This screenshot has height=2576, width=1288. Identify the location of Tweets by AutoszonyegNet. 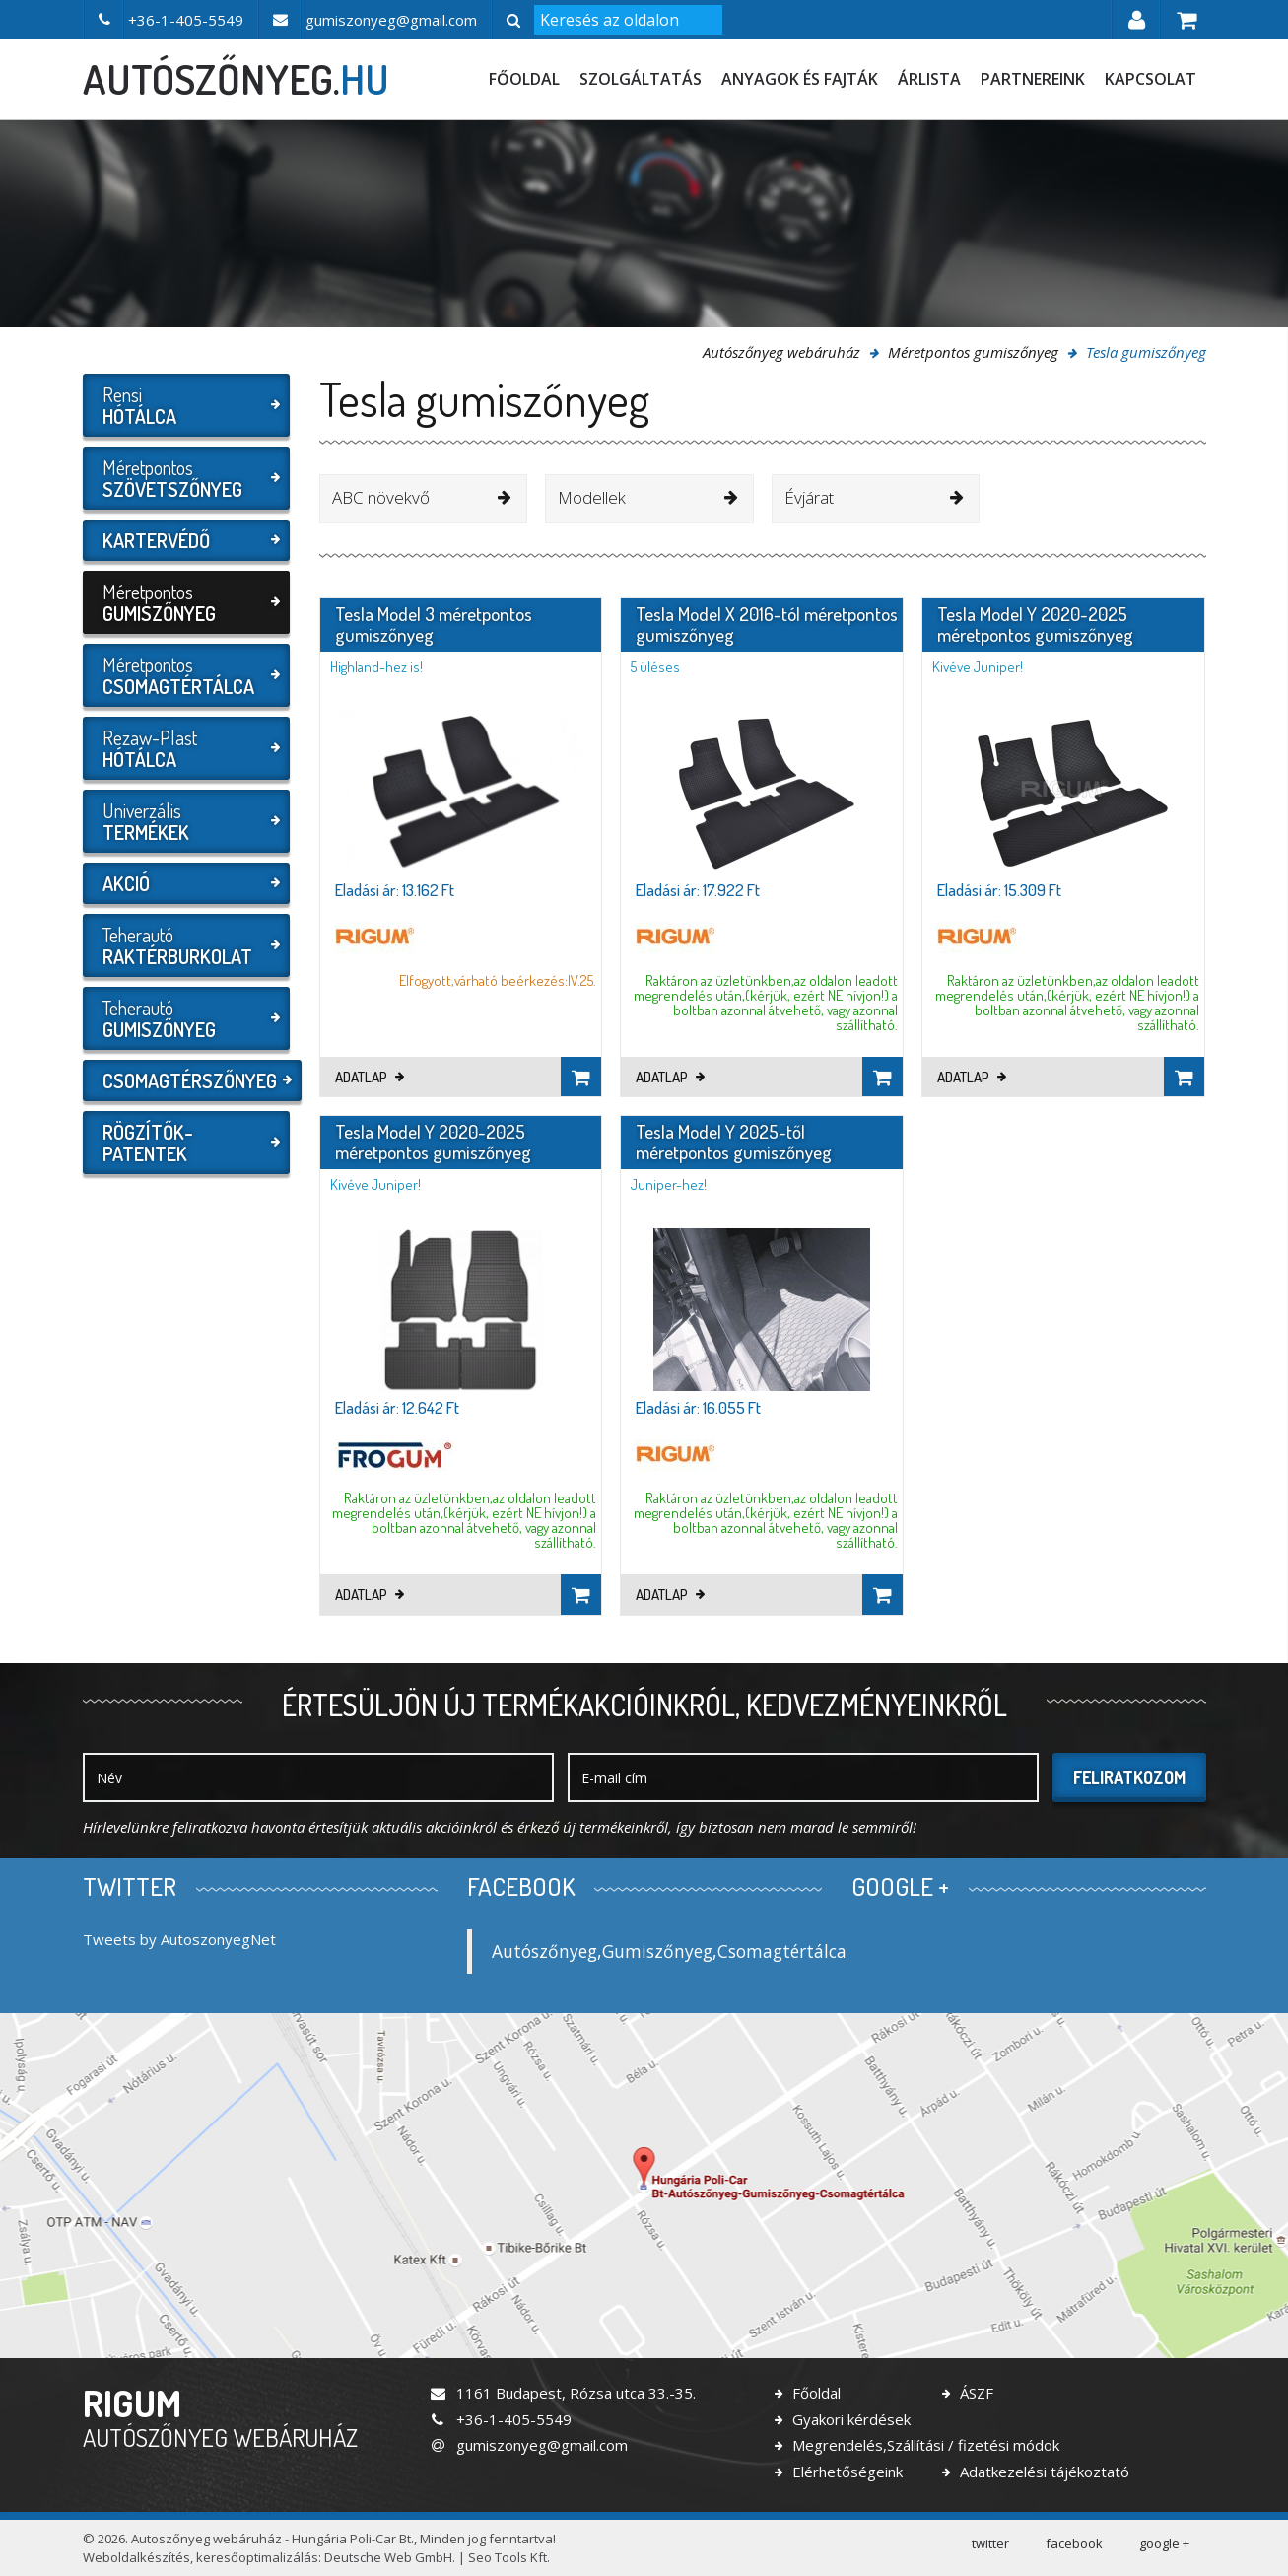
(179, 1939).